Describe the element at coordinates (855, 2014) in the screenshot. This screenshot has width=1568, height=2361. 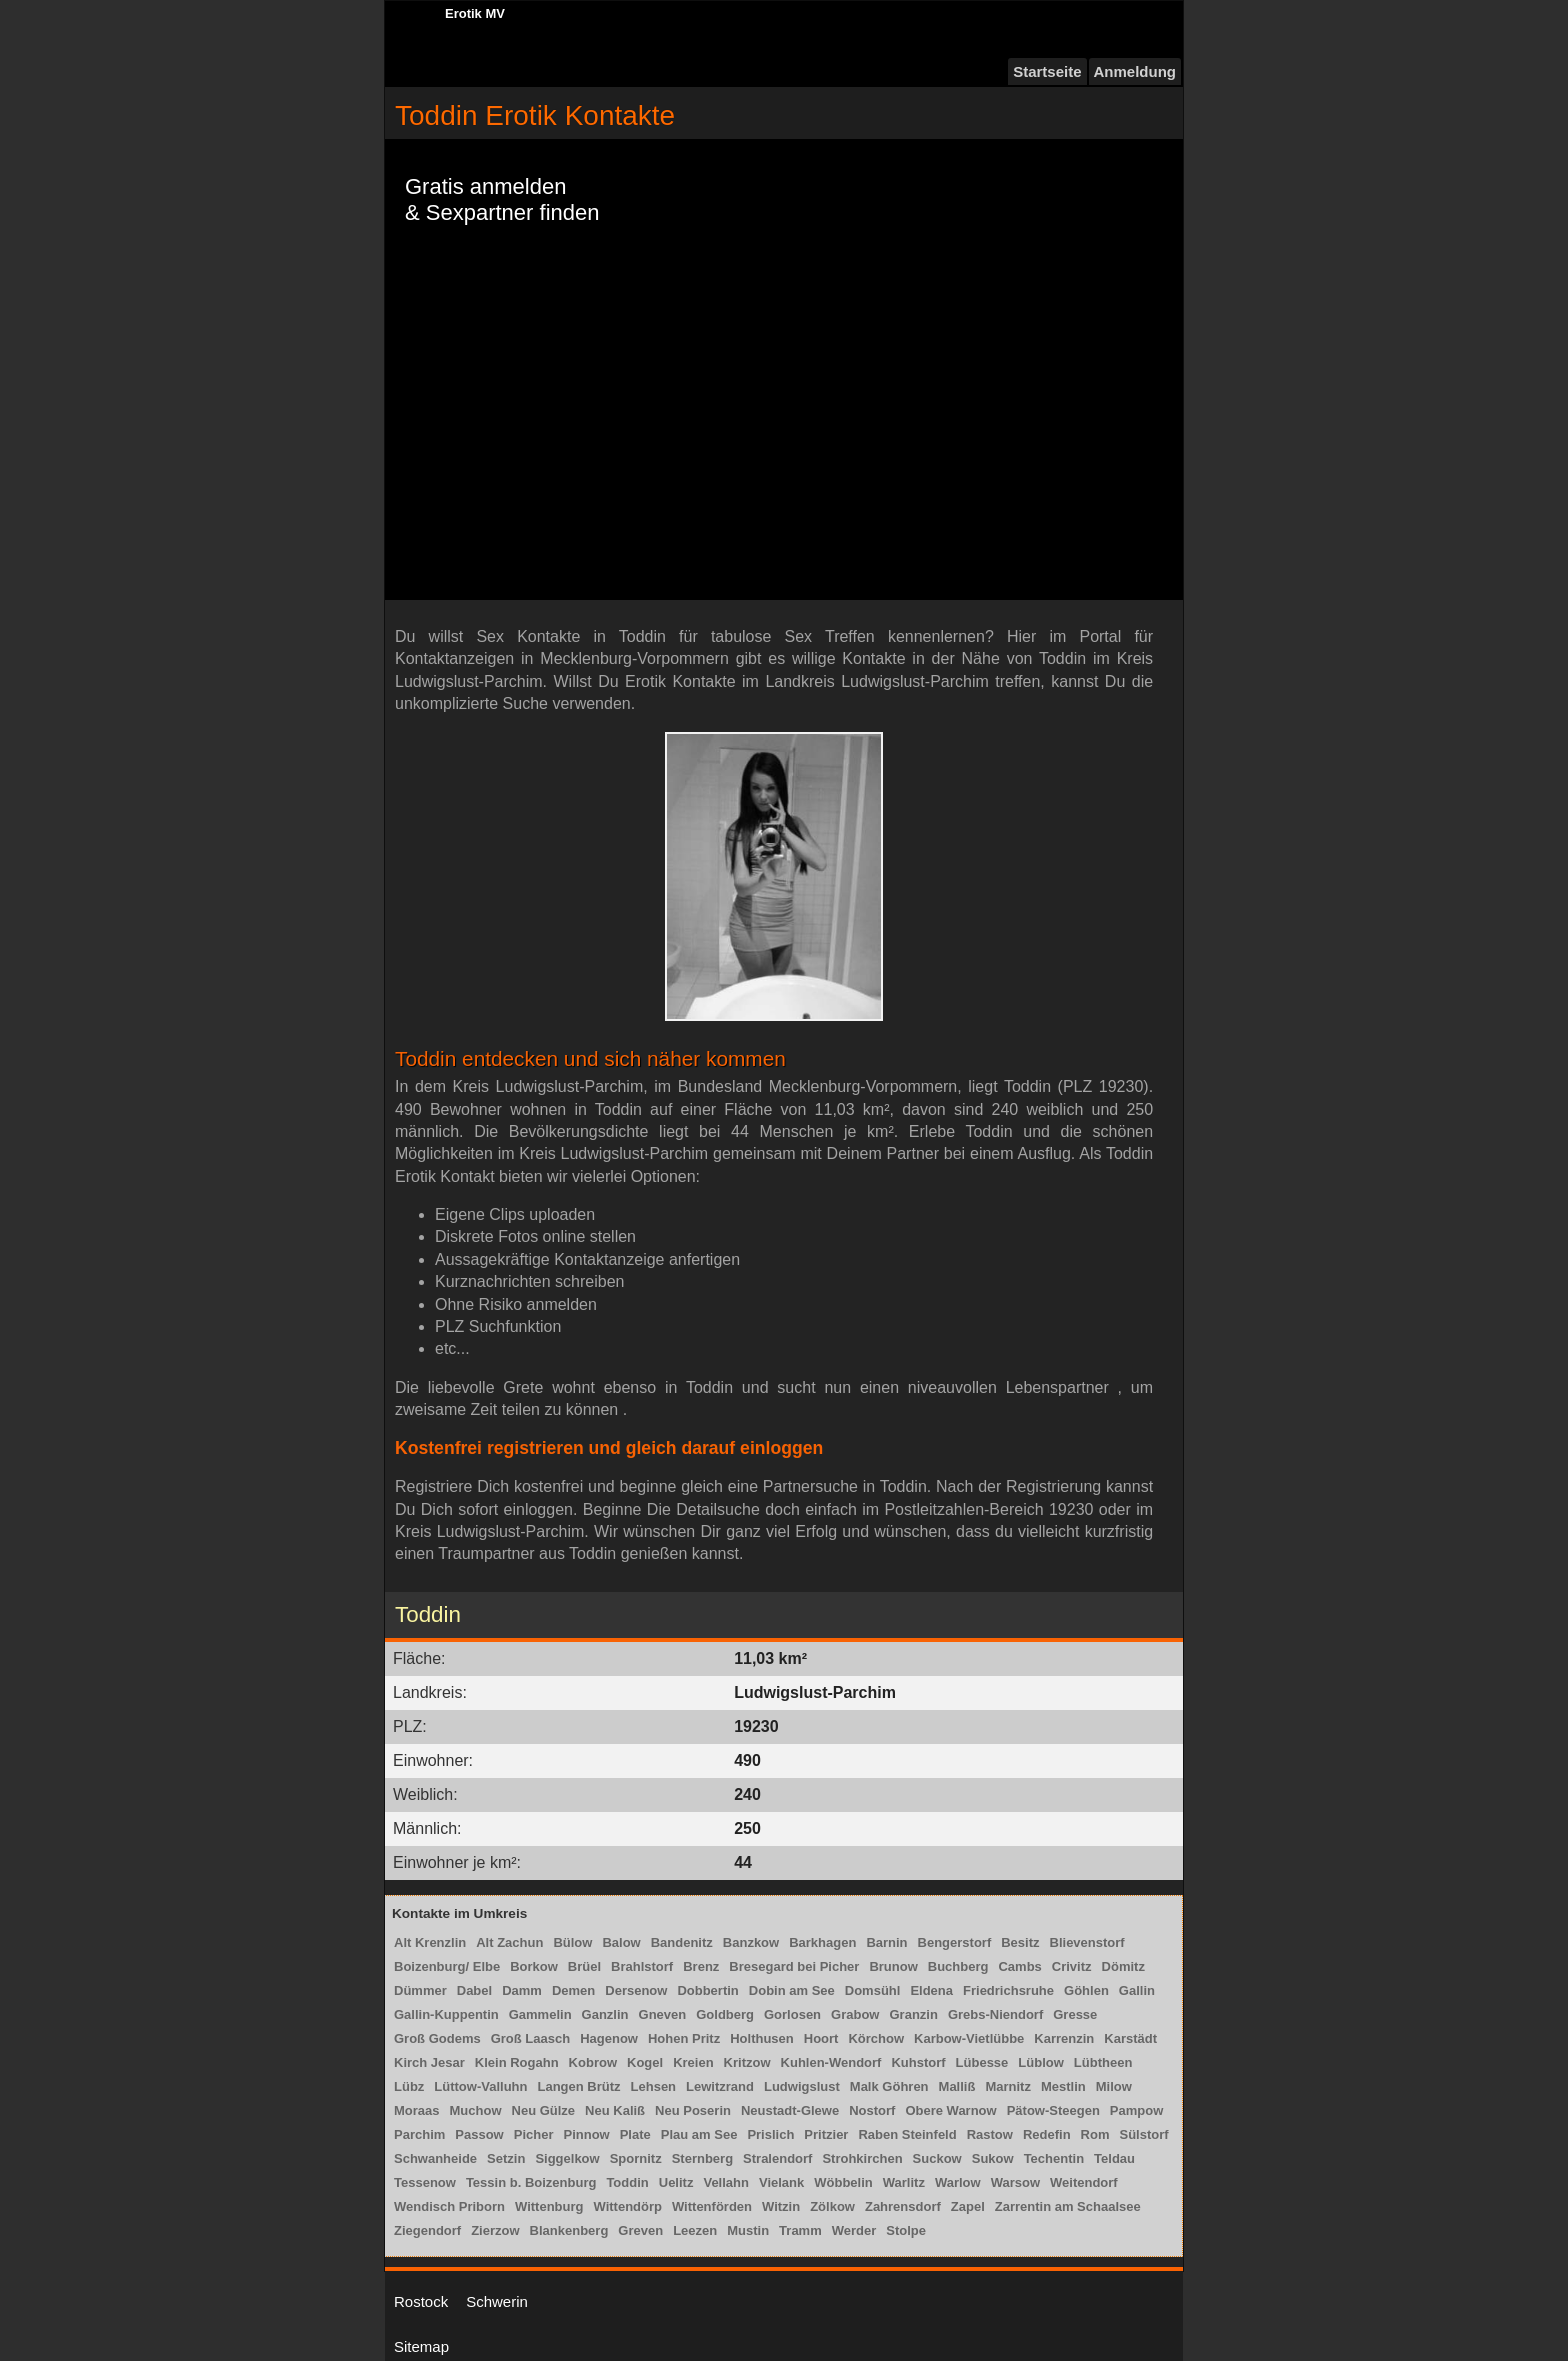
I see `Grabow` at that location.